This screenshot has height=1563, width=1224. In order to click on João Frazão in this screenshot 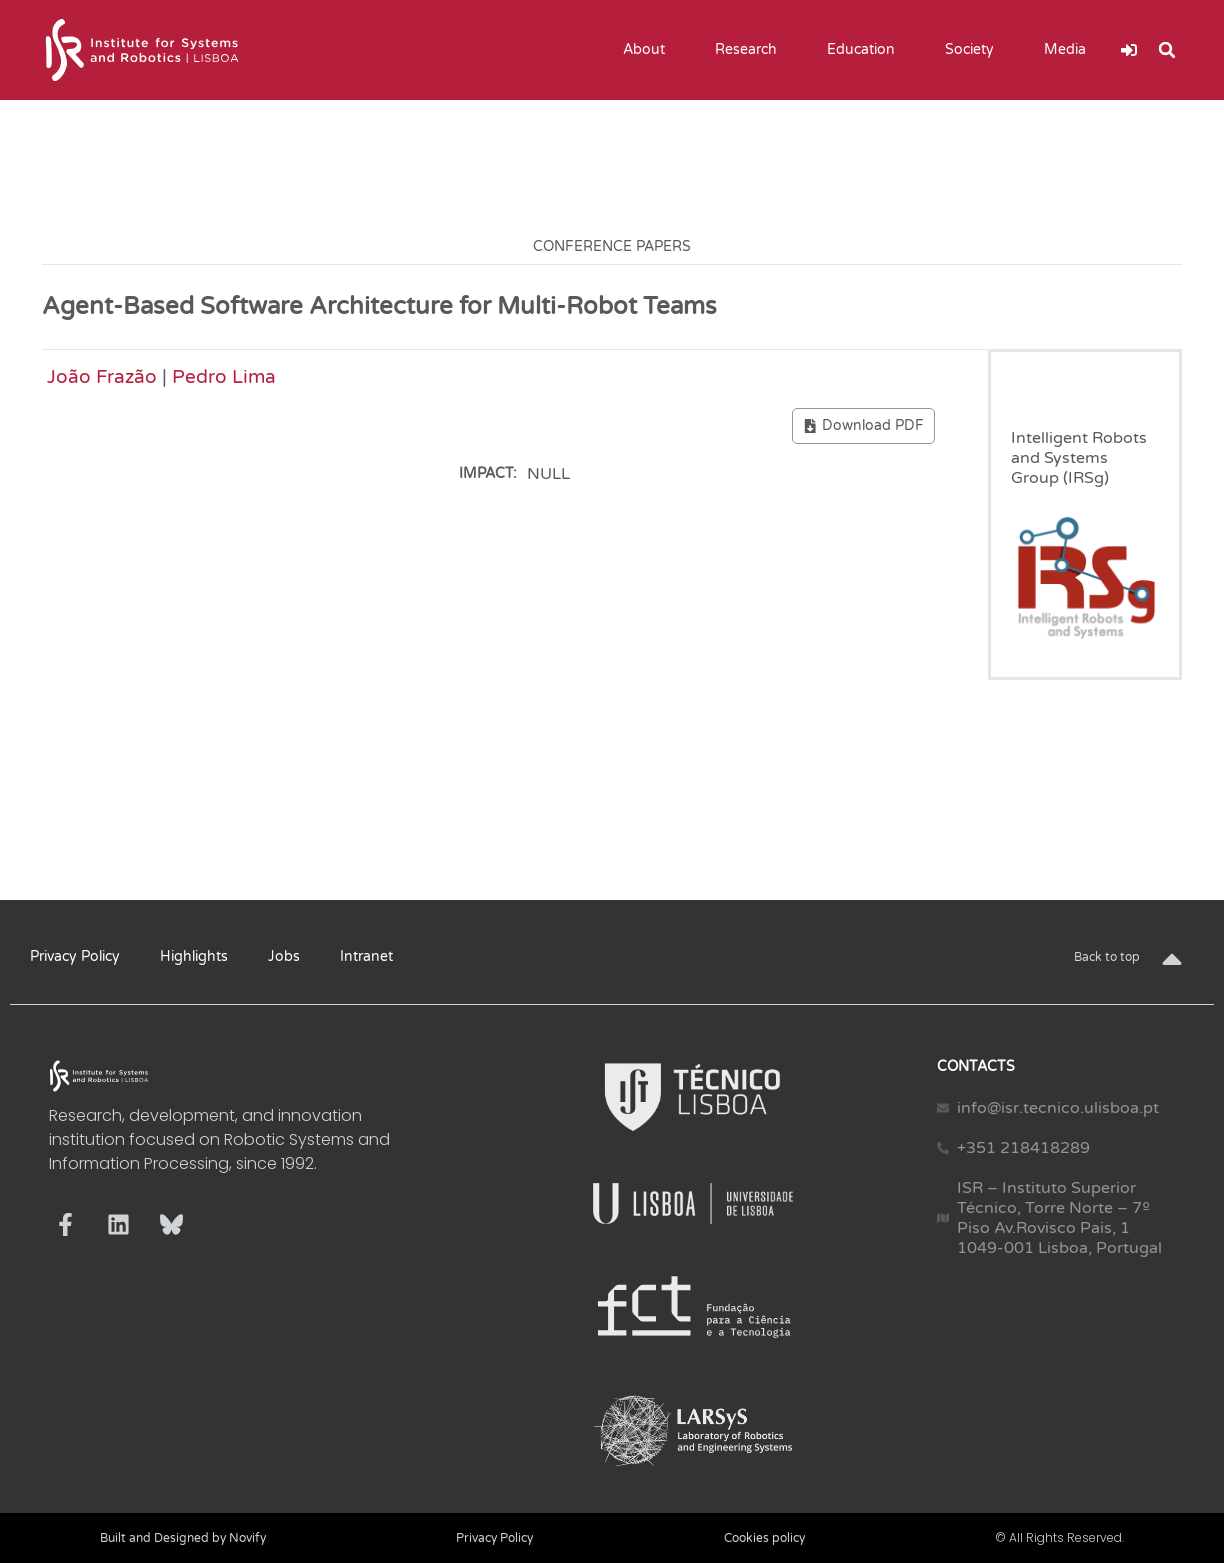, I will do `click(102, 376)`.